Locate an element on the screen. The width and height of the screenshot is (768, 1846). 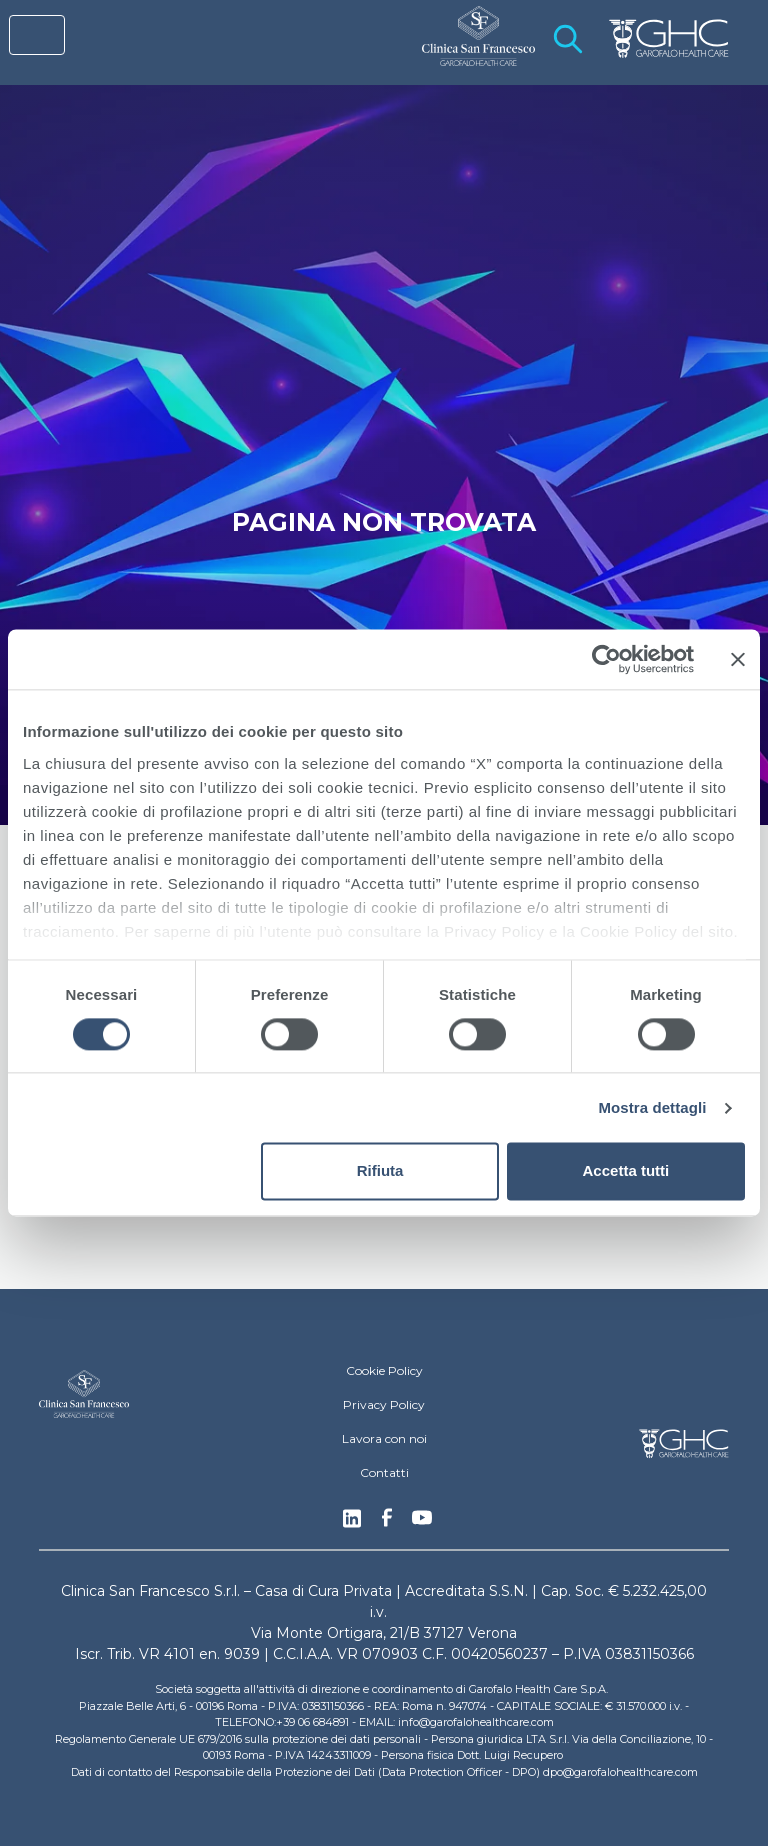
Contatti is located at coordinates (384, 1472).